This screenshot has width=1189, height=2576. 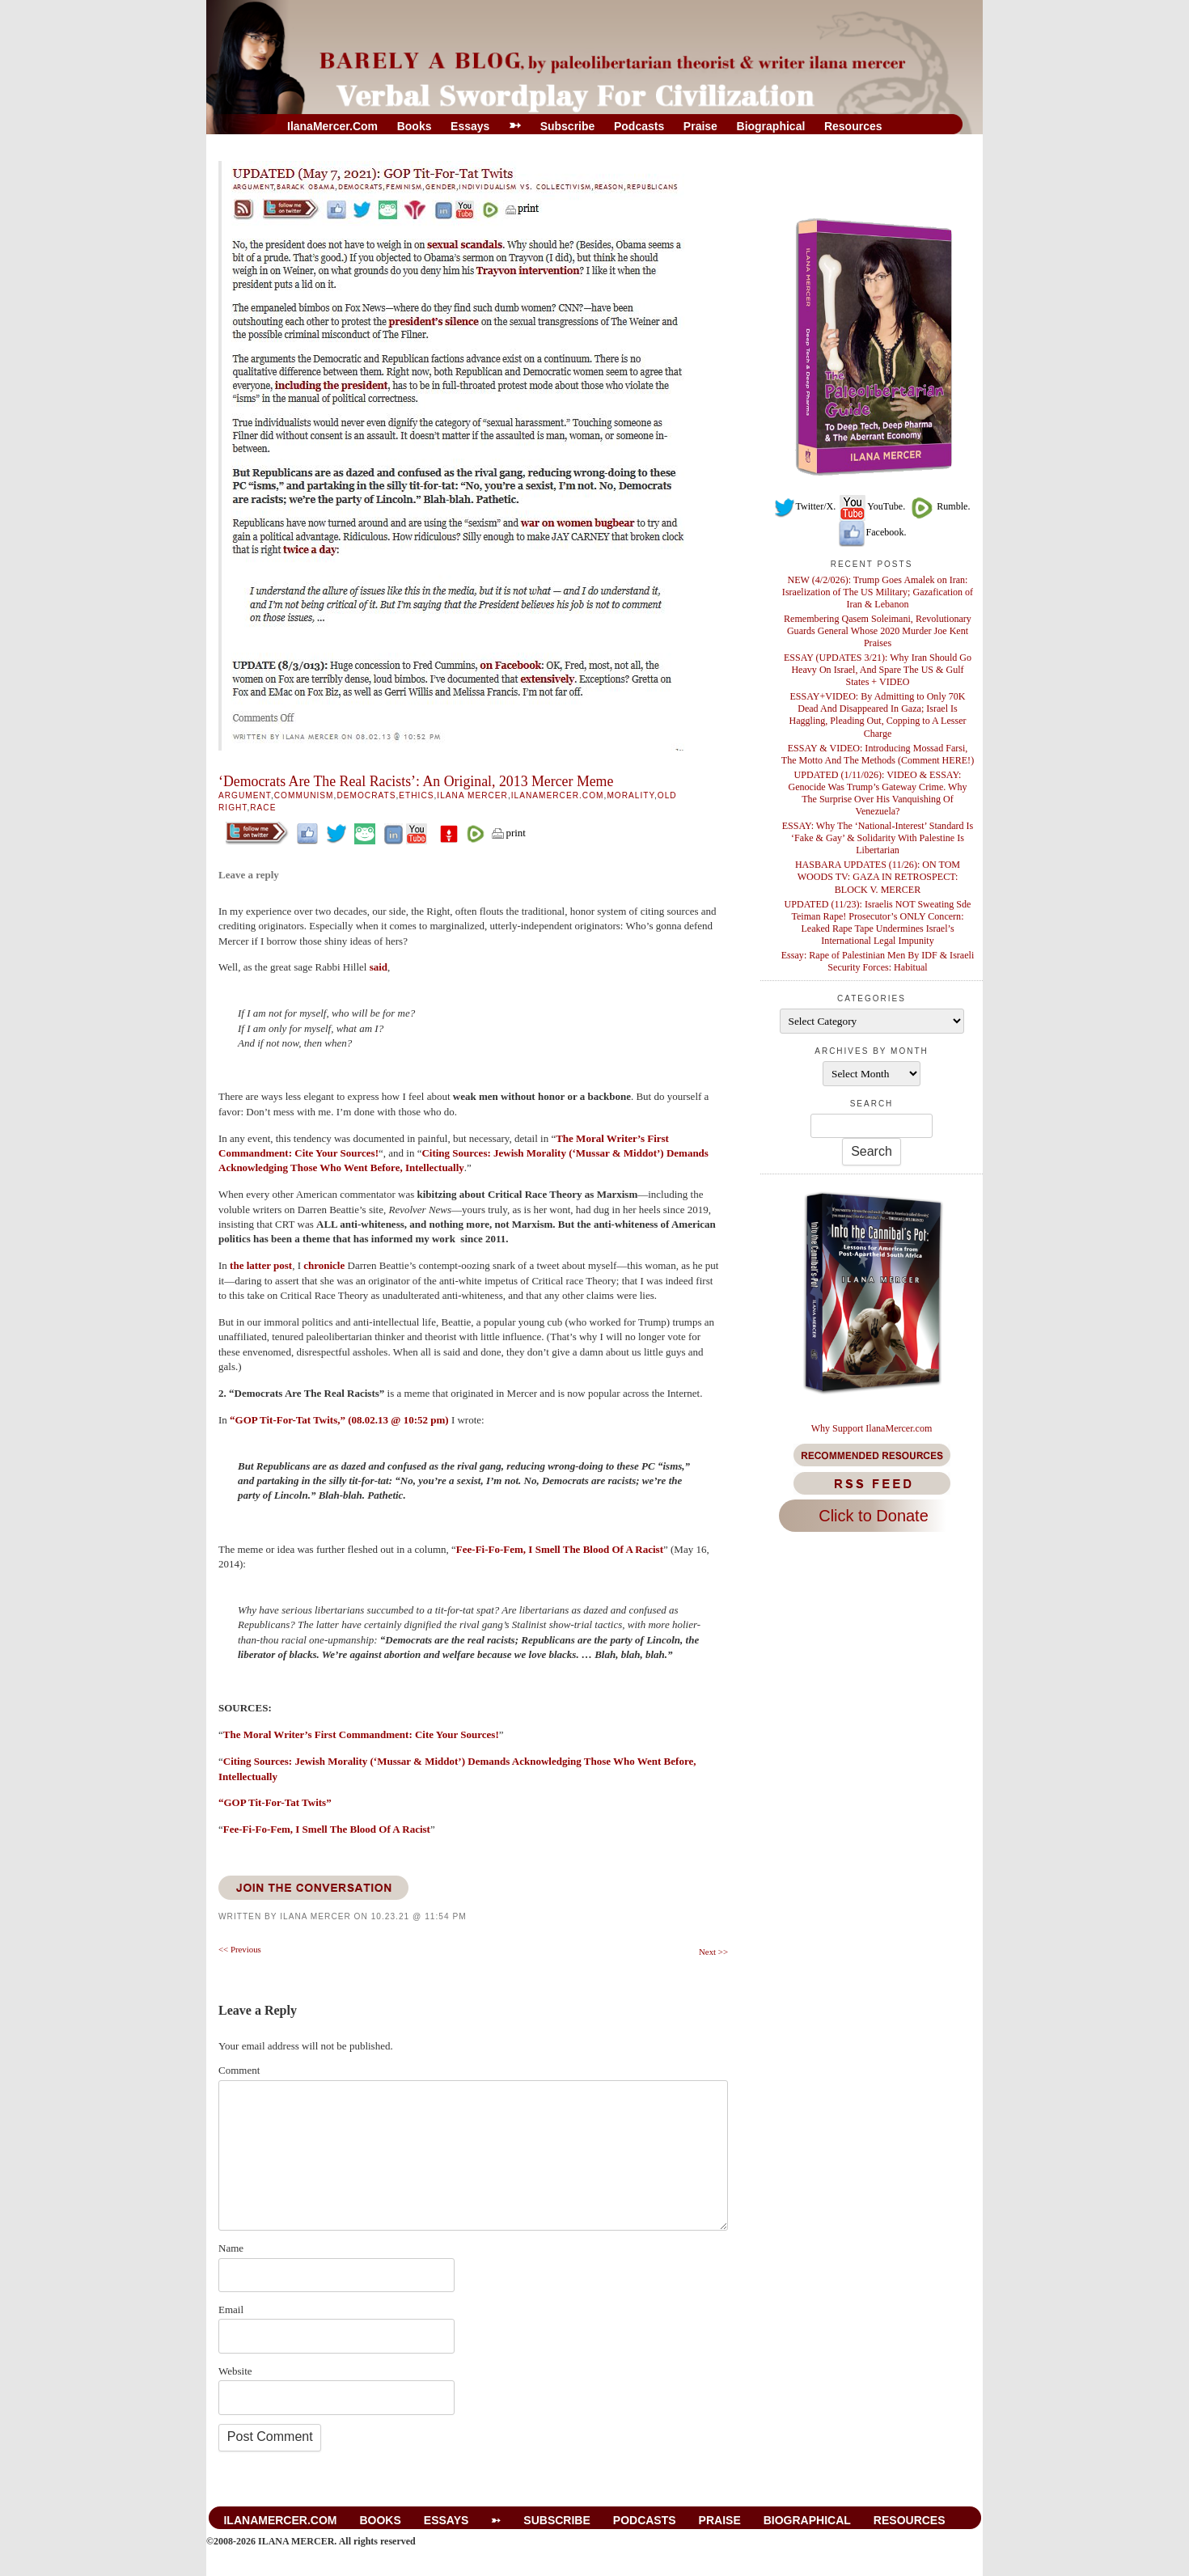 I want to click on “GOP Tit-For-Tat Twits,” (08.02.13 @ 10:52 pm), so click(x=339, y=1420).